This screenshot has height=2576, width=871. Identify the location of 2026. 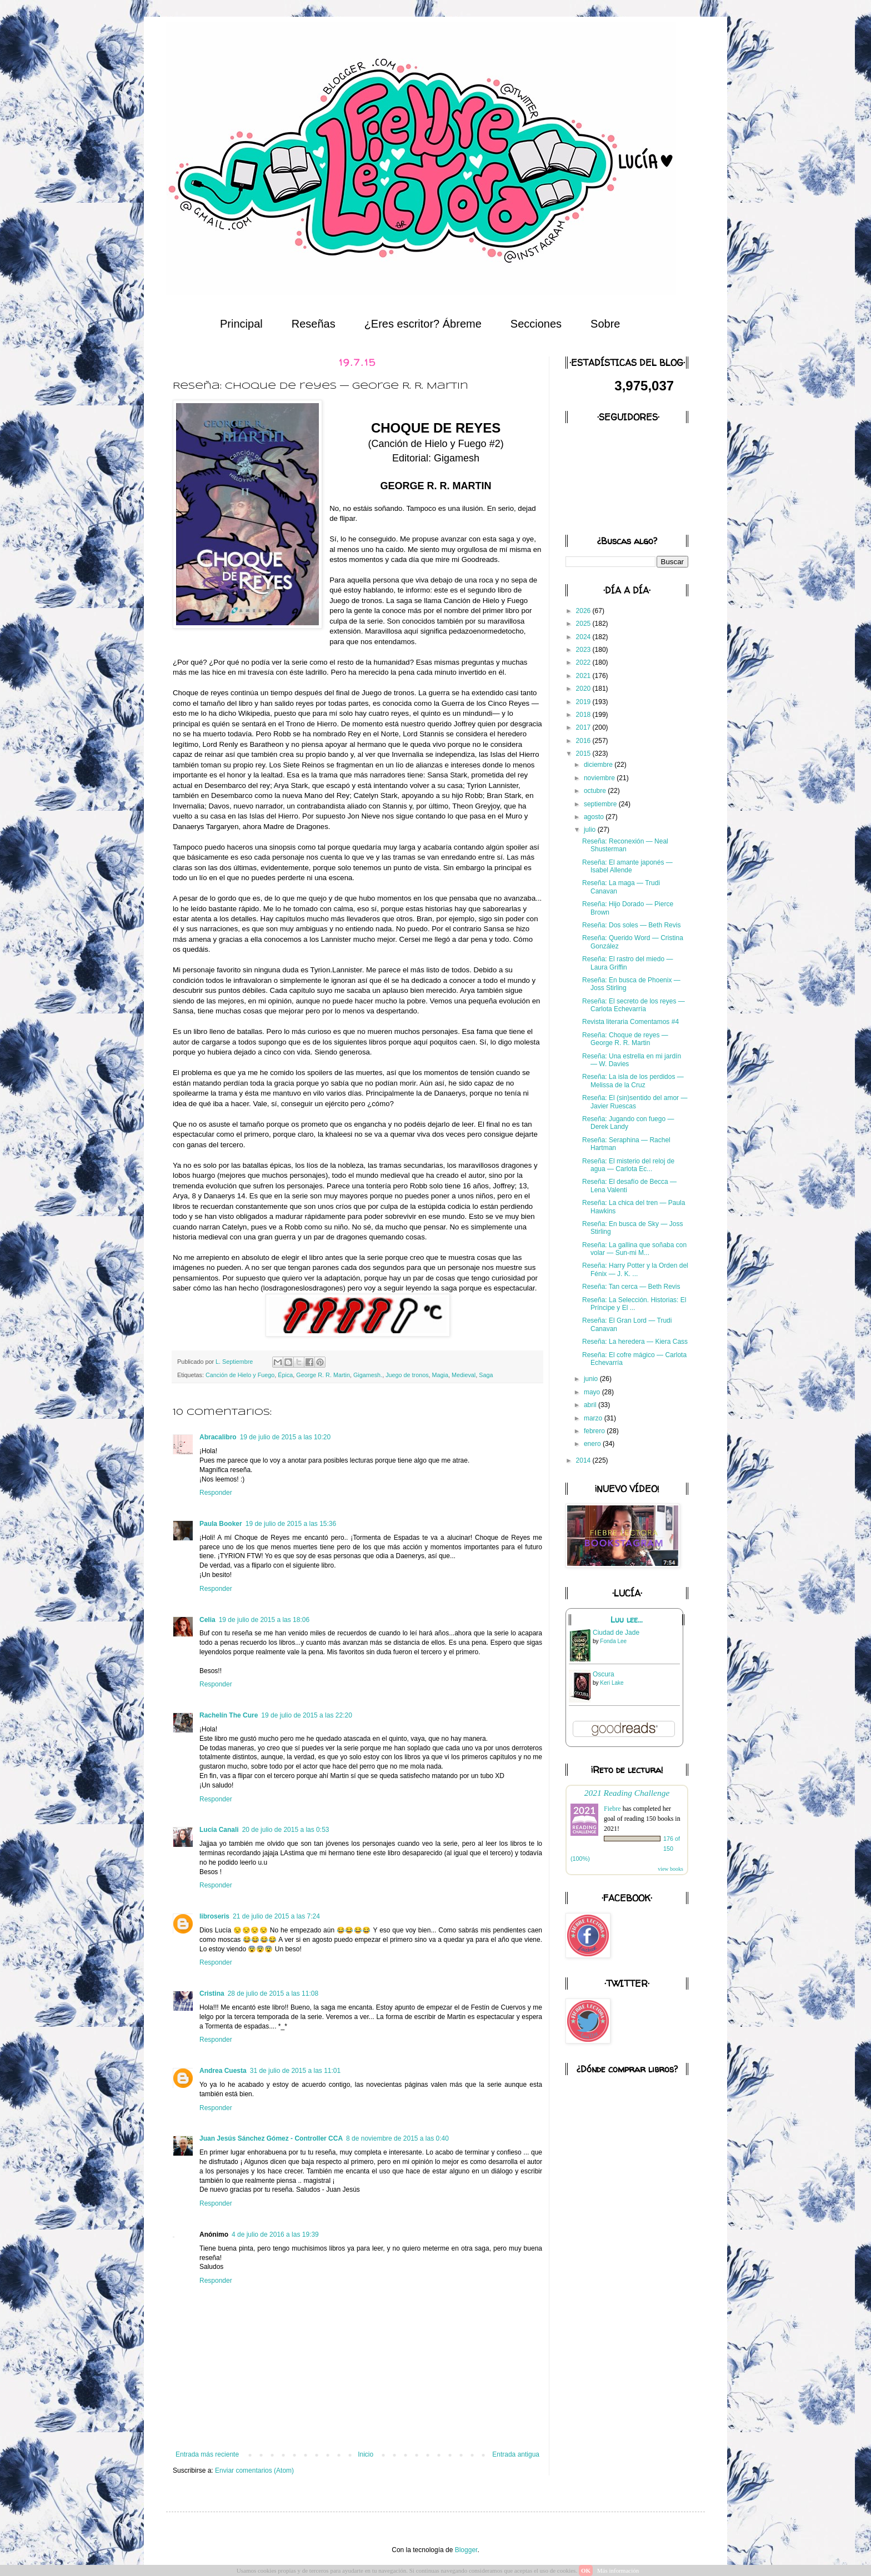
(584, 611).